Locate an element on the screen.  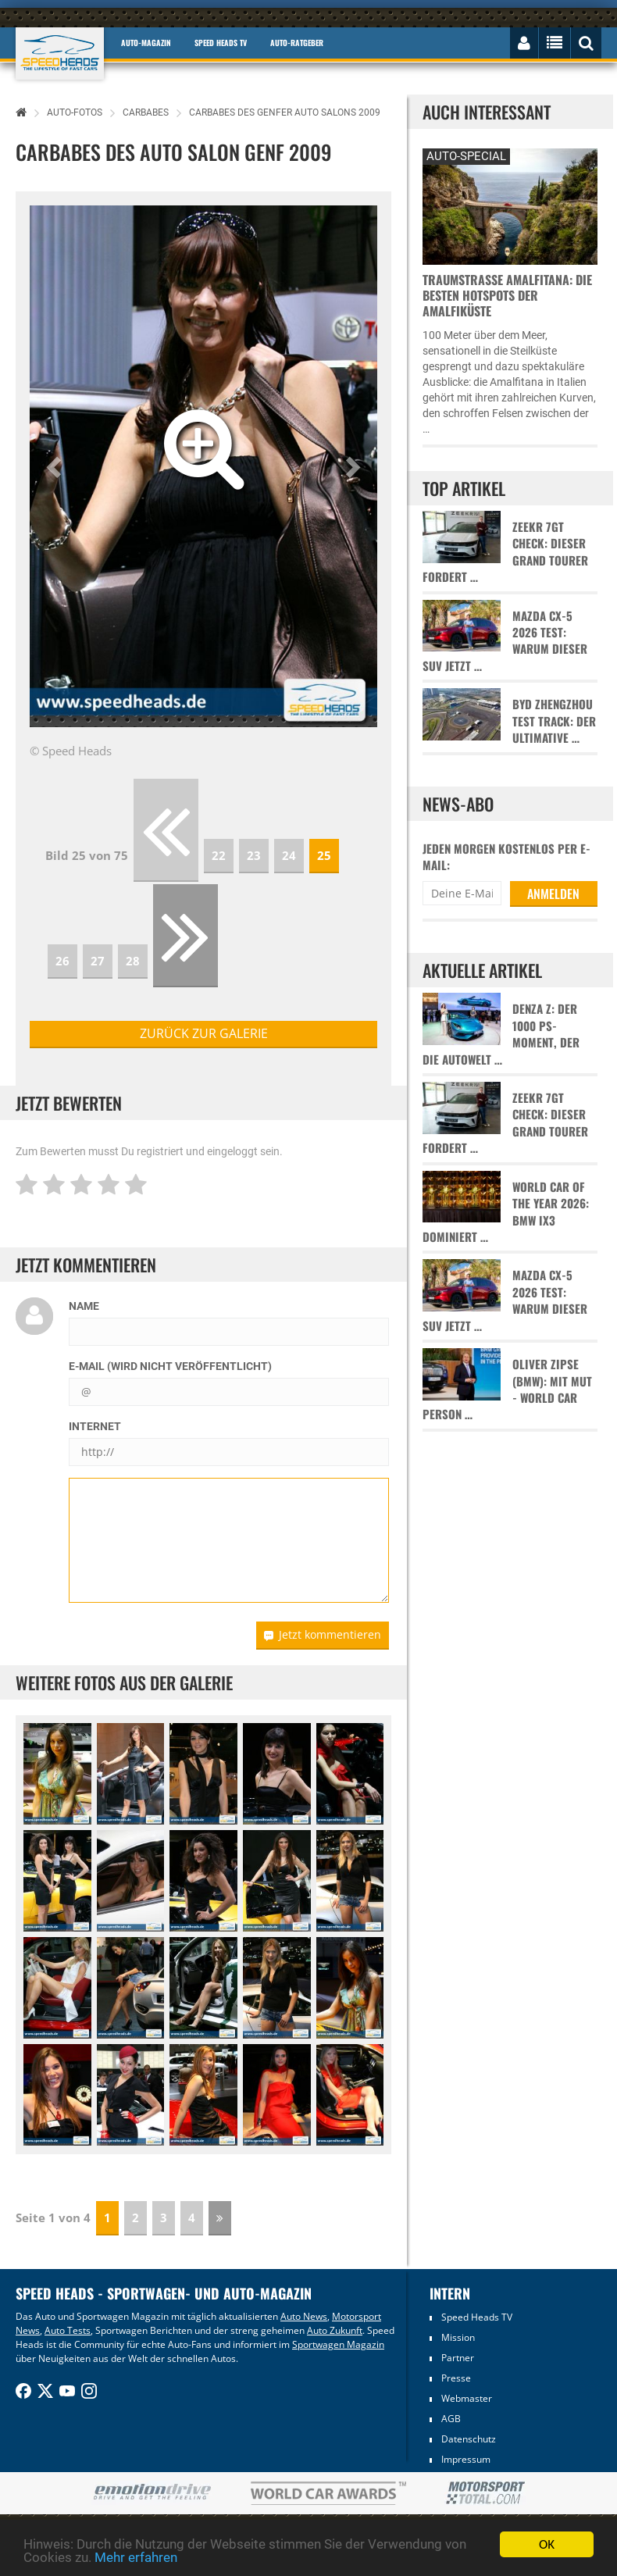
E-Mail (wird nicht veröffentlicht) is located at coordinates (170, 1366).